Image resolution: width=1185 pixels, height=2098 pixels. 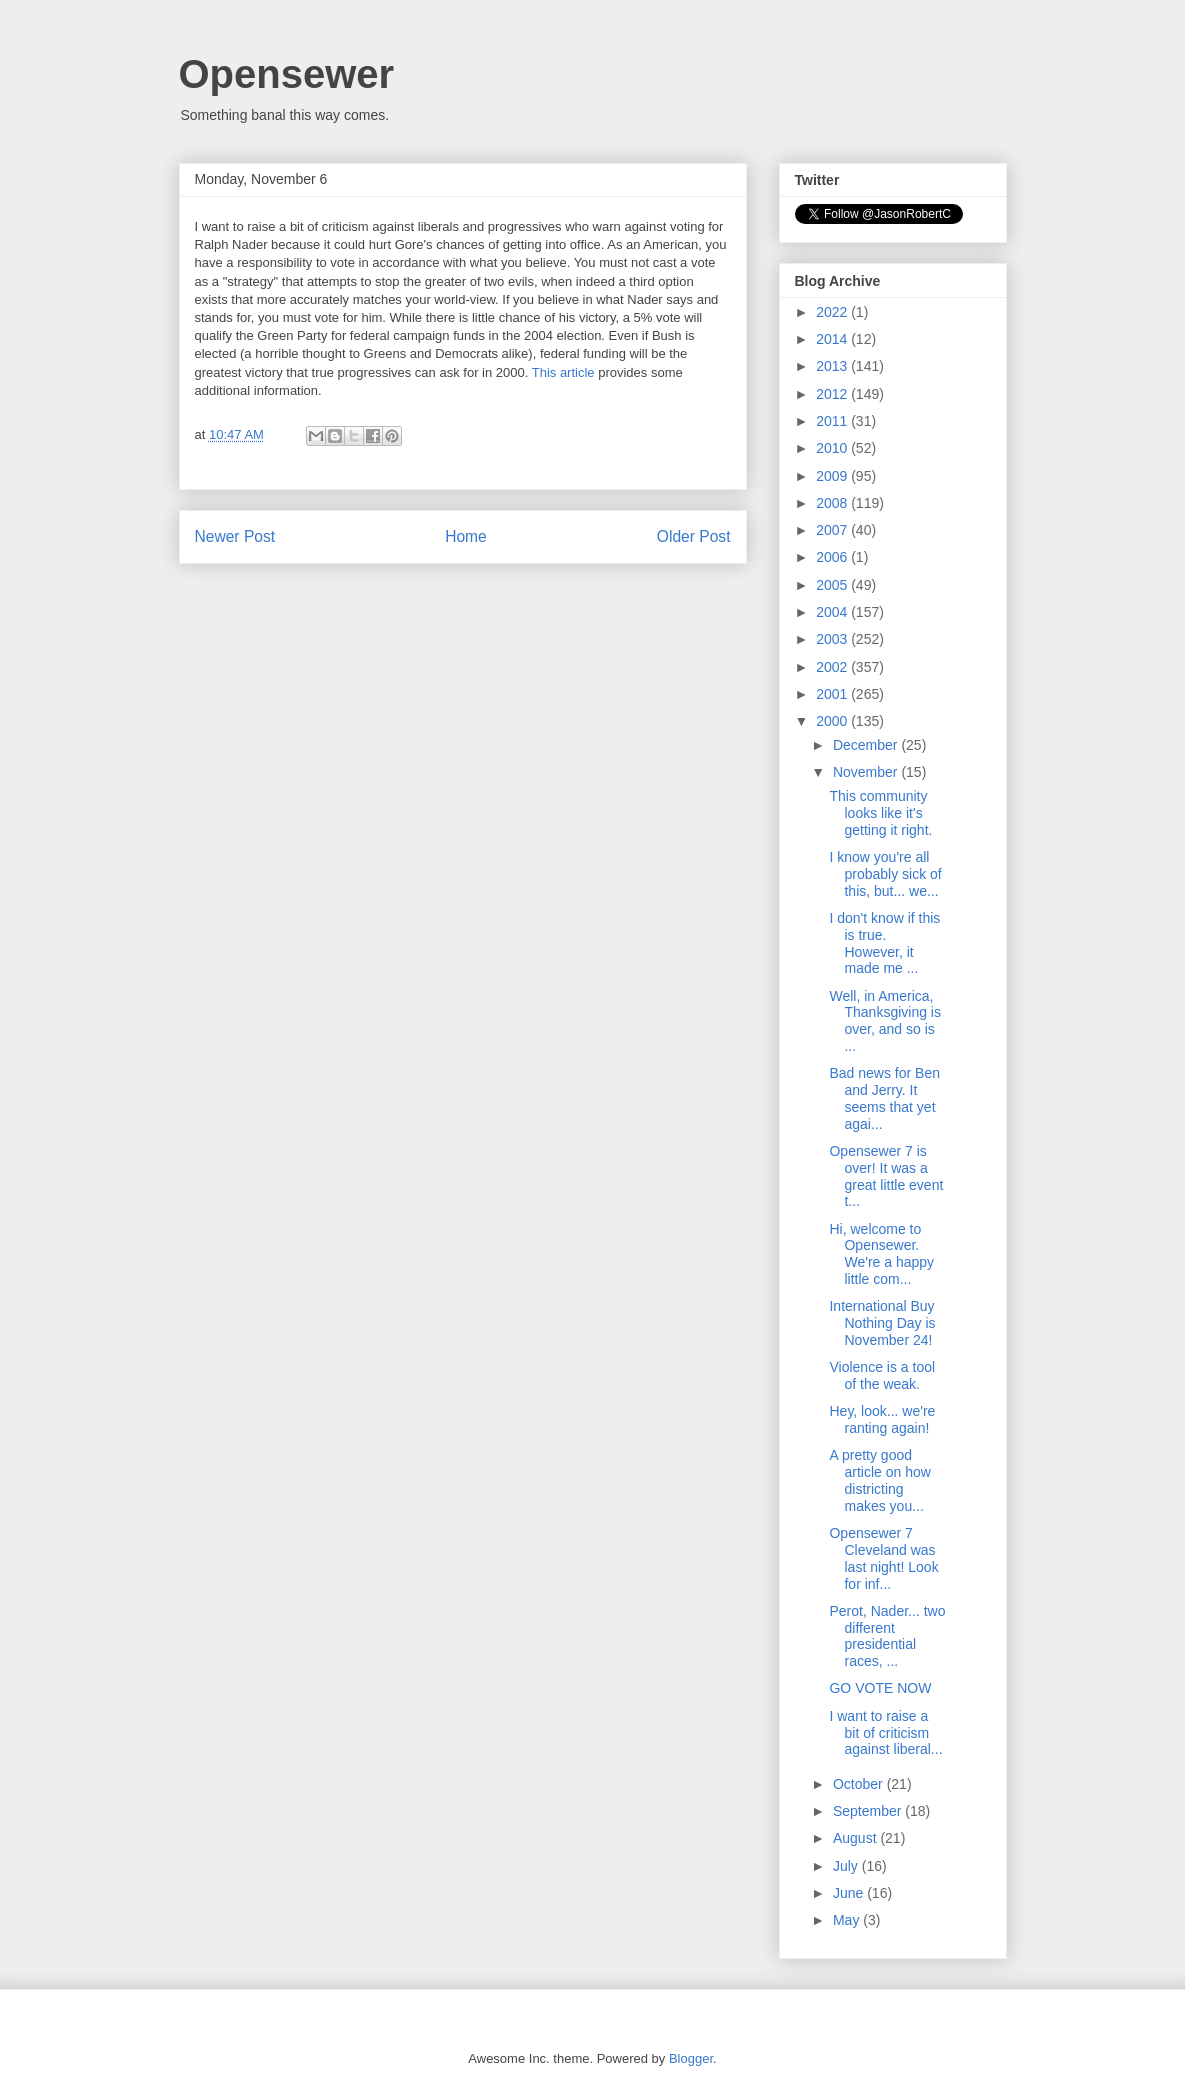 I want to click on GO VOTE NOW, so click(x=880, y=1688).